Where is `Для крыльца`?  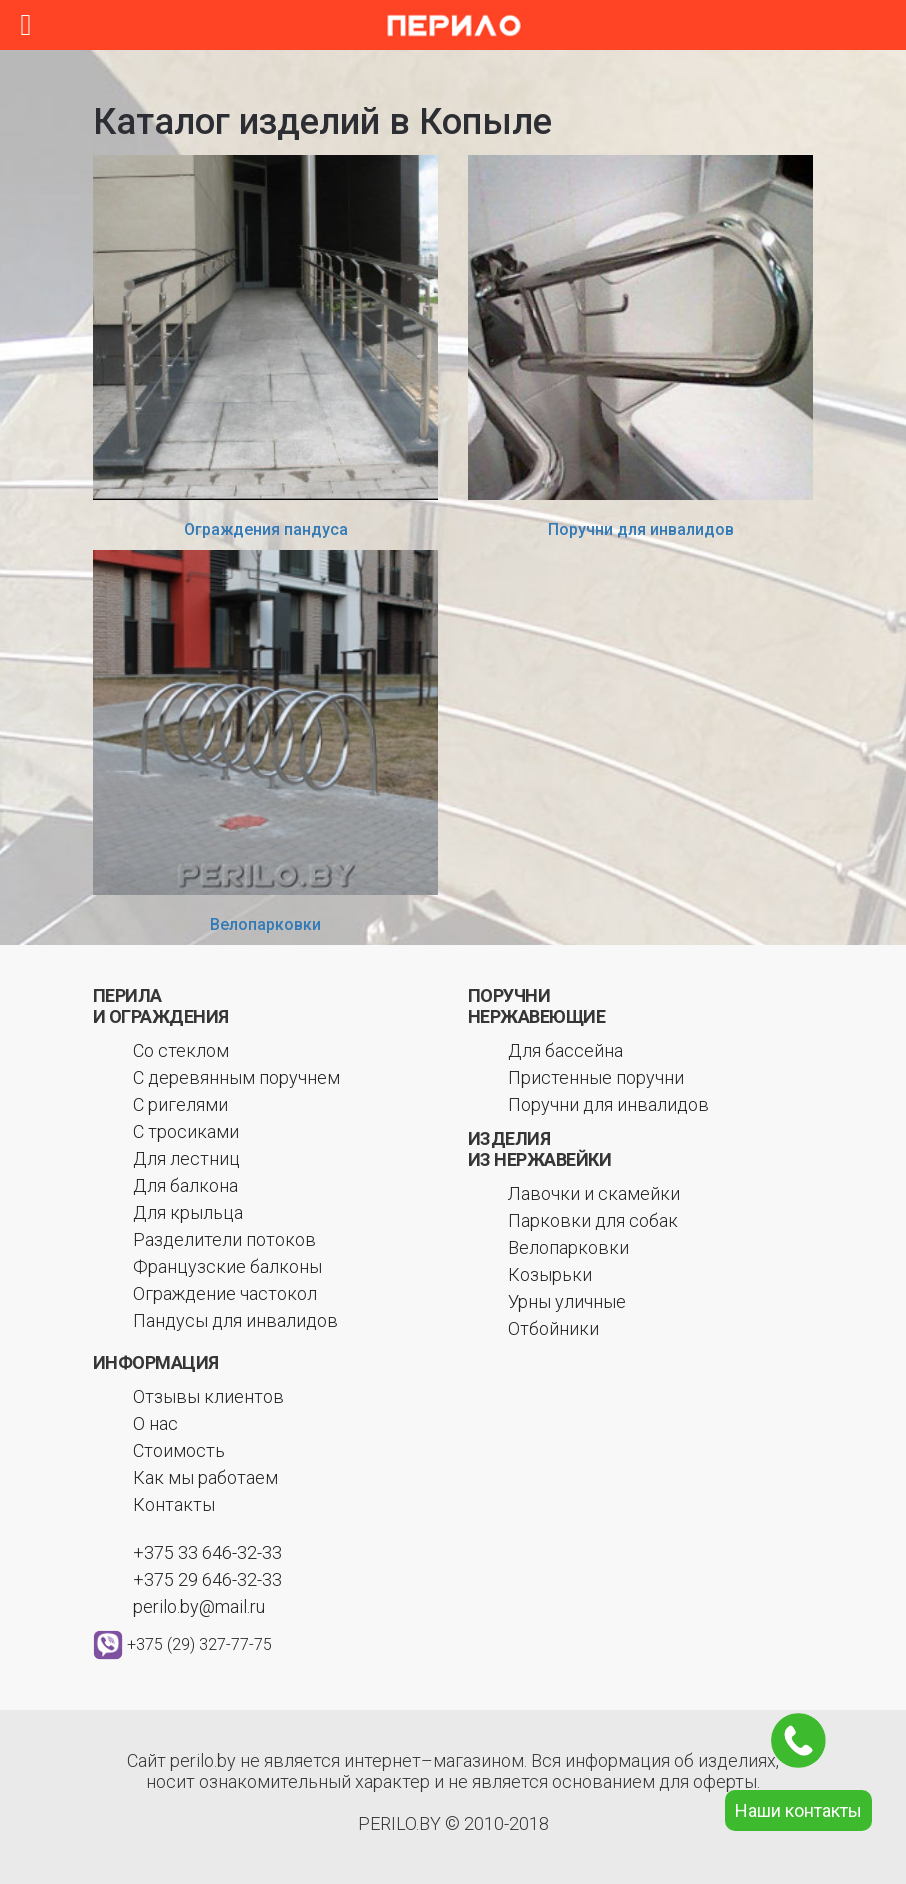
Для крыльца is located at coordinates (188, 1212).